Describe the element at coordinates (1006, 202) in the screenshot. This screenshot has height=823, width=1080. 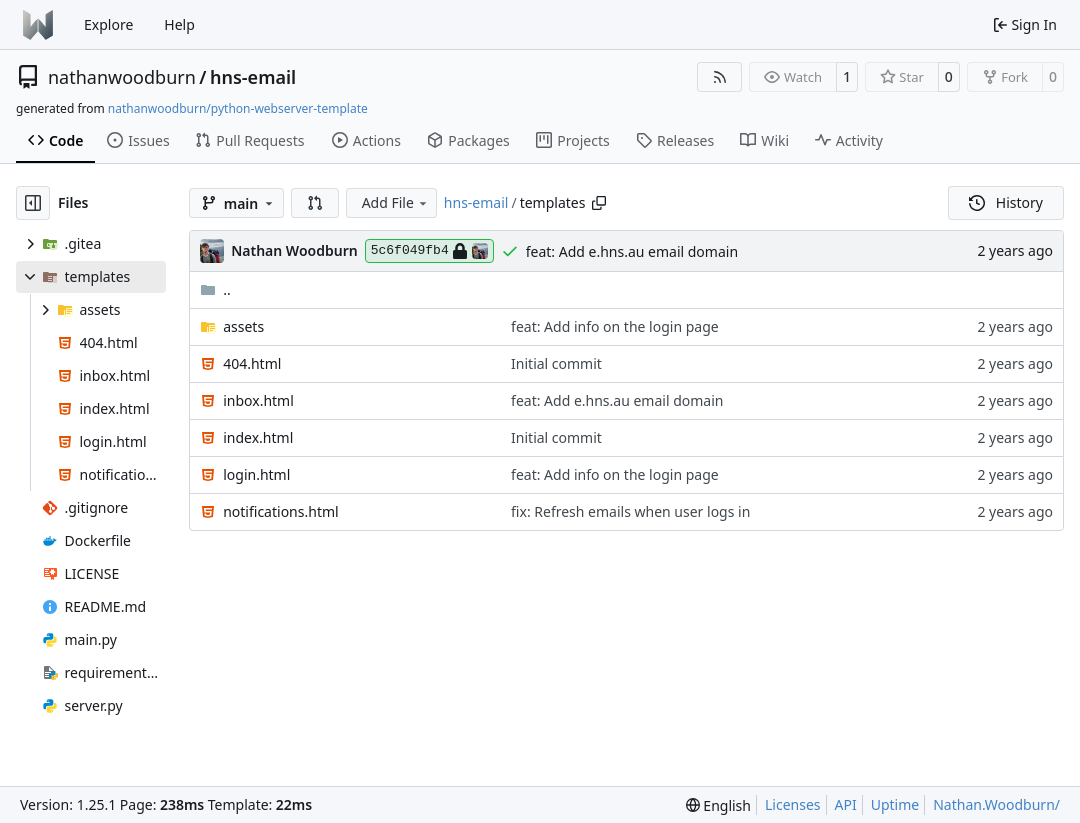
I see `History` at that location.